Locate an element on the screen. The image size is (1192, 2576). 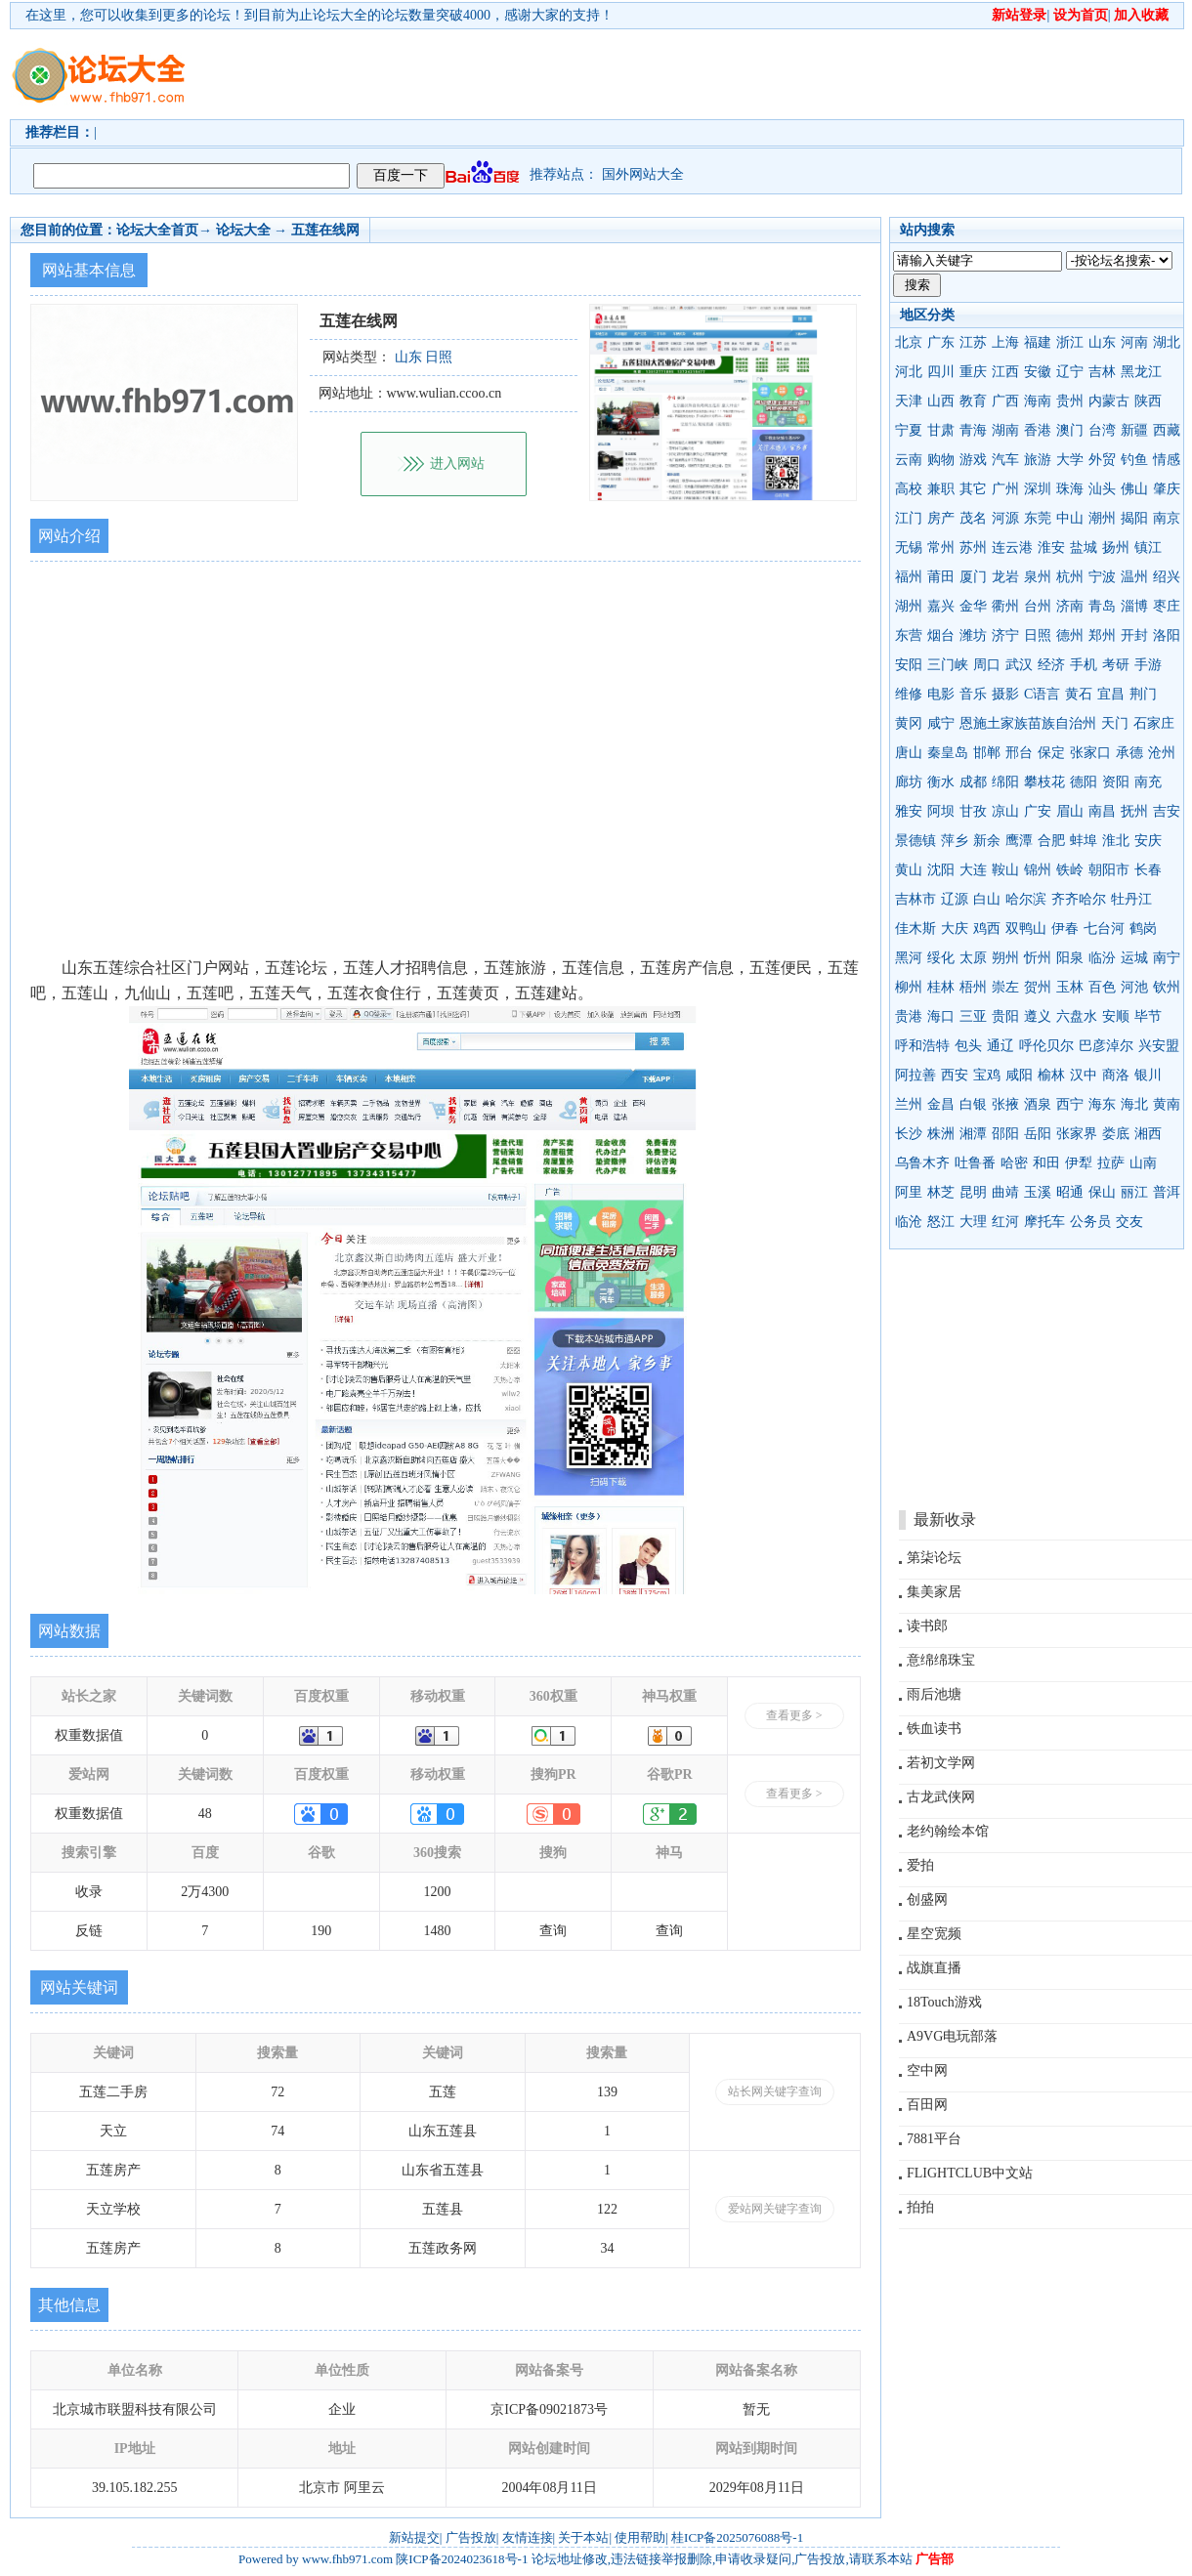
开封 is located at coordinates (1134, 635).